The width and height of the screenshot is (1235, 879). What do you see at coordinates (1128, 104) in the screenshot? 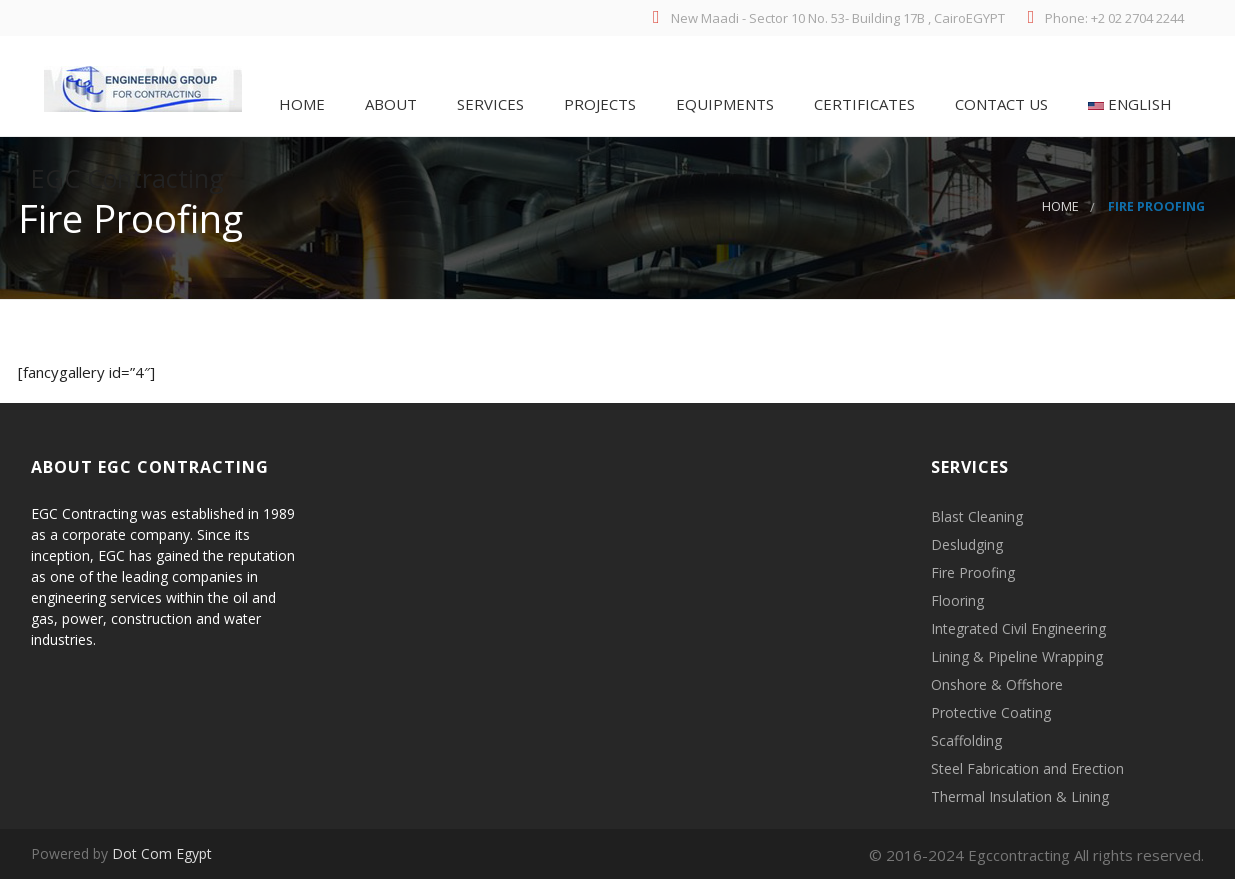
I see `English` at bounding box center [1128, 104].